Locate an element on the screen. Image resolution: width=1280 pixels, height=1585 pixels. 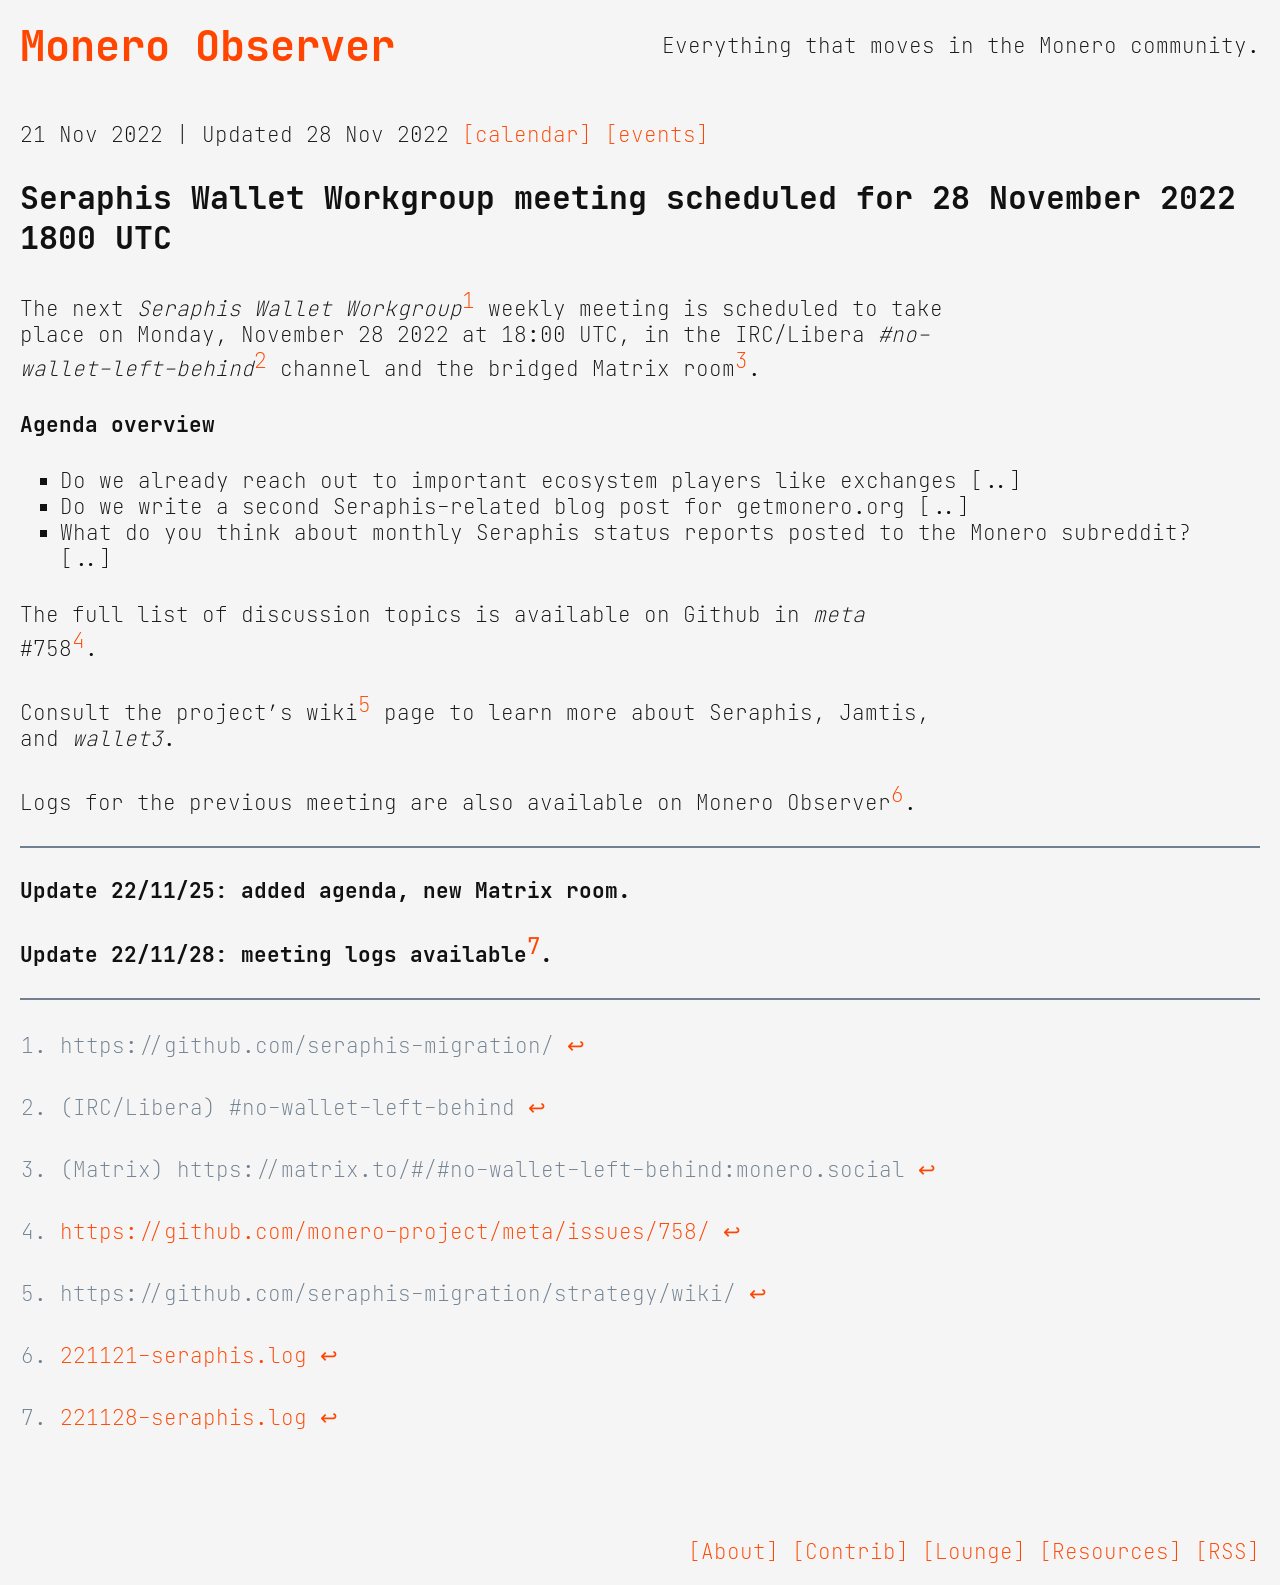
https://github.com/monero-project/meta/issues/758/ is located at coordinates (385, 1232).